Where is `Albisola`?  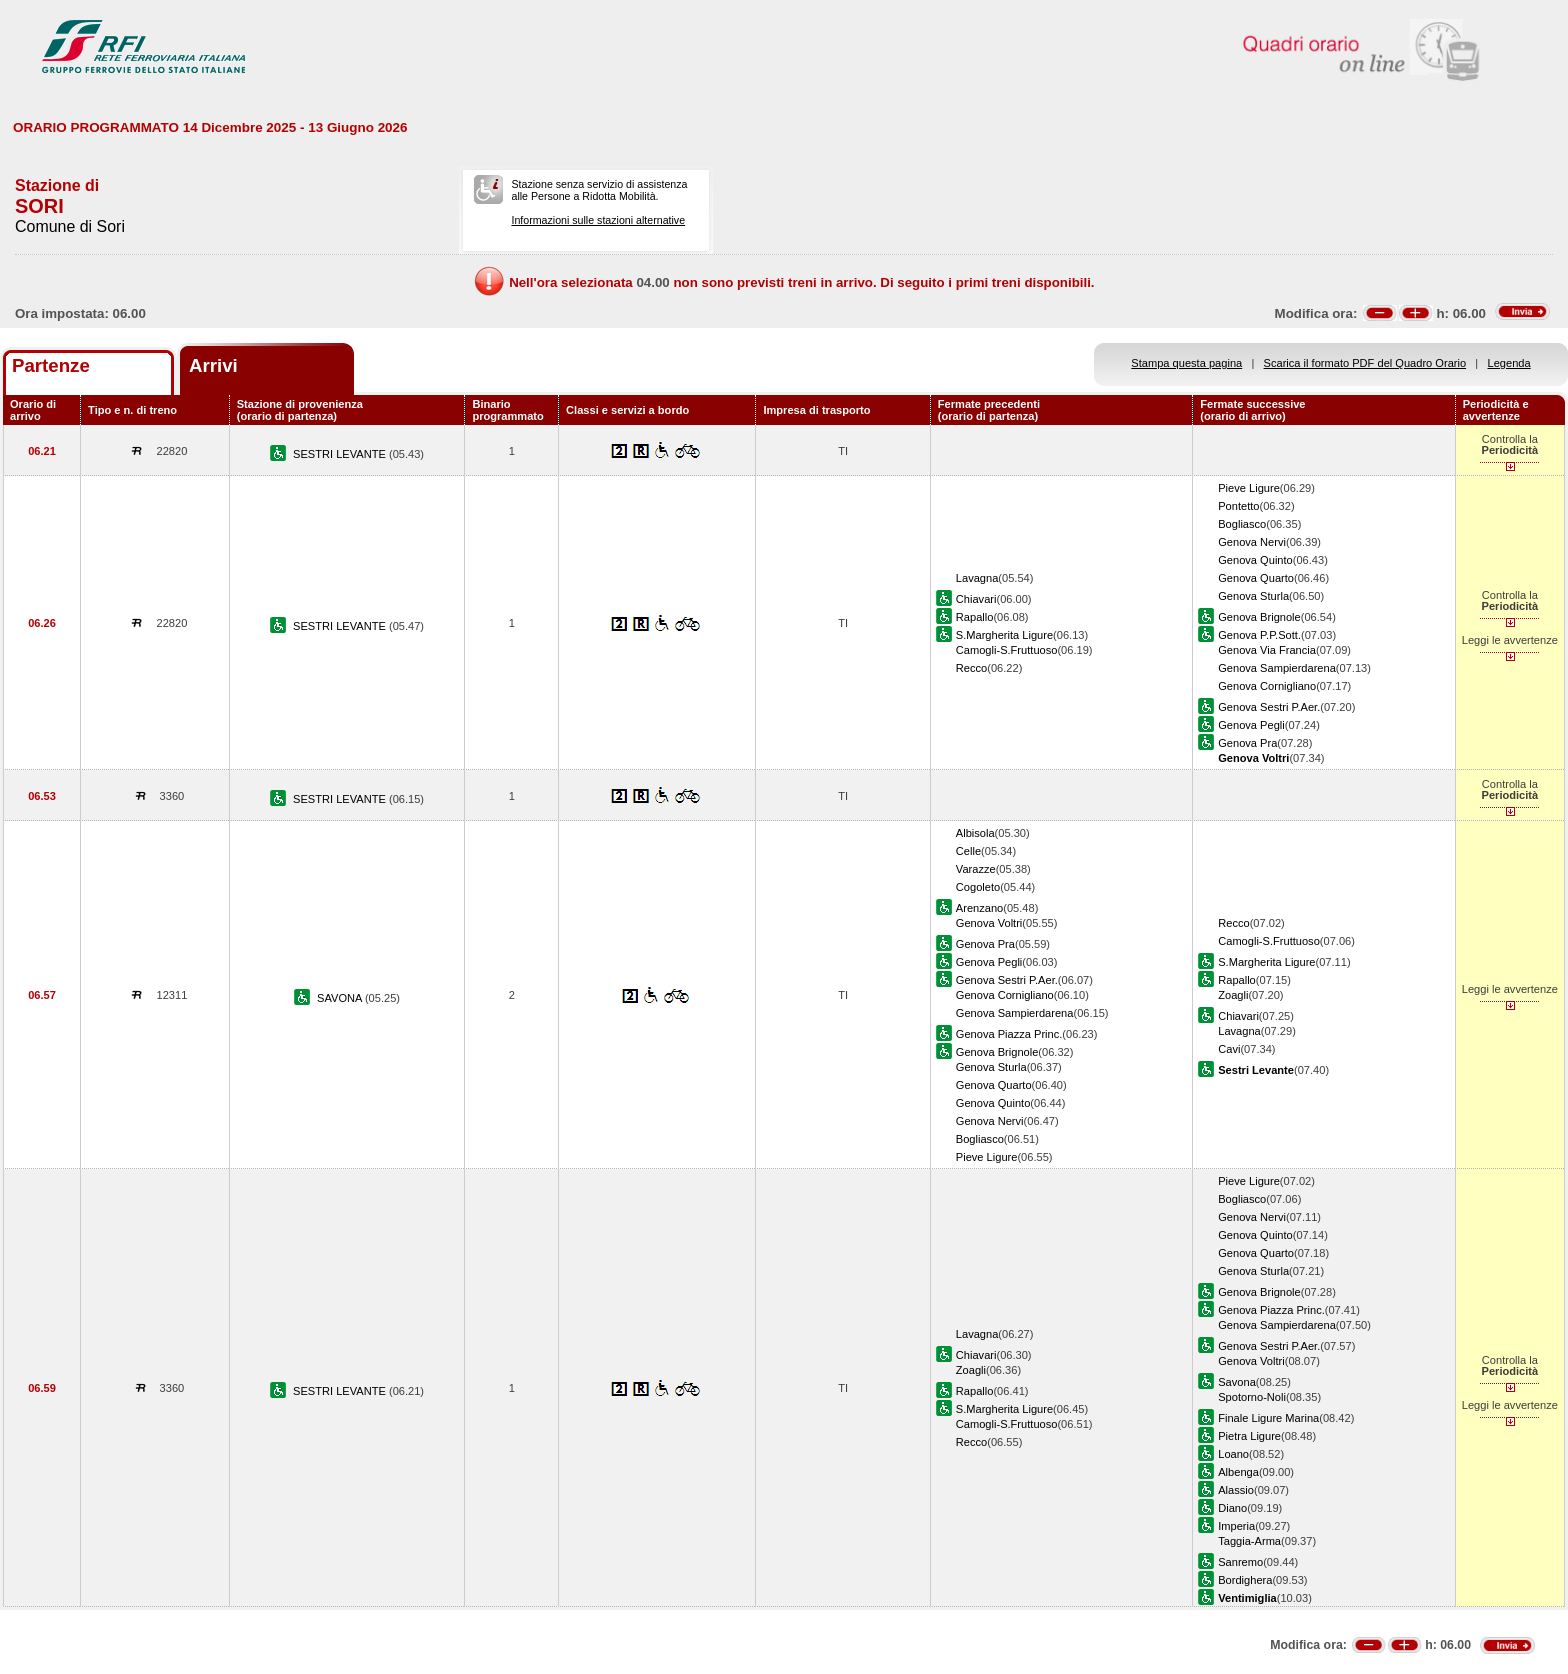
Albisola is located at coordinates (975, 833).